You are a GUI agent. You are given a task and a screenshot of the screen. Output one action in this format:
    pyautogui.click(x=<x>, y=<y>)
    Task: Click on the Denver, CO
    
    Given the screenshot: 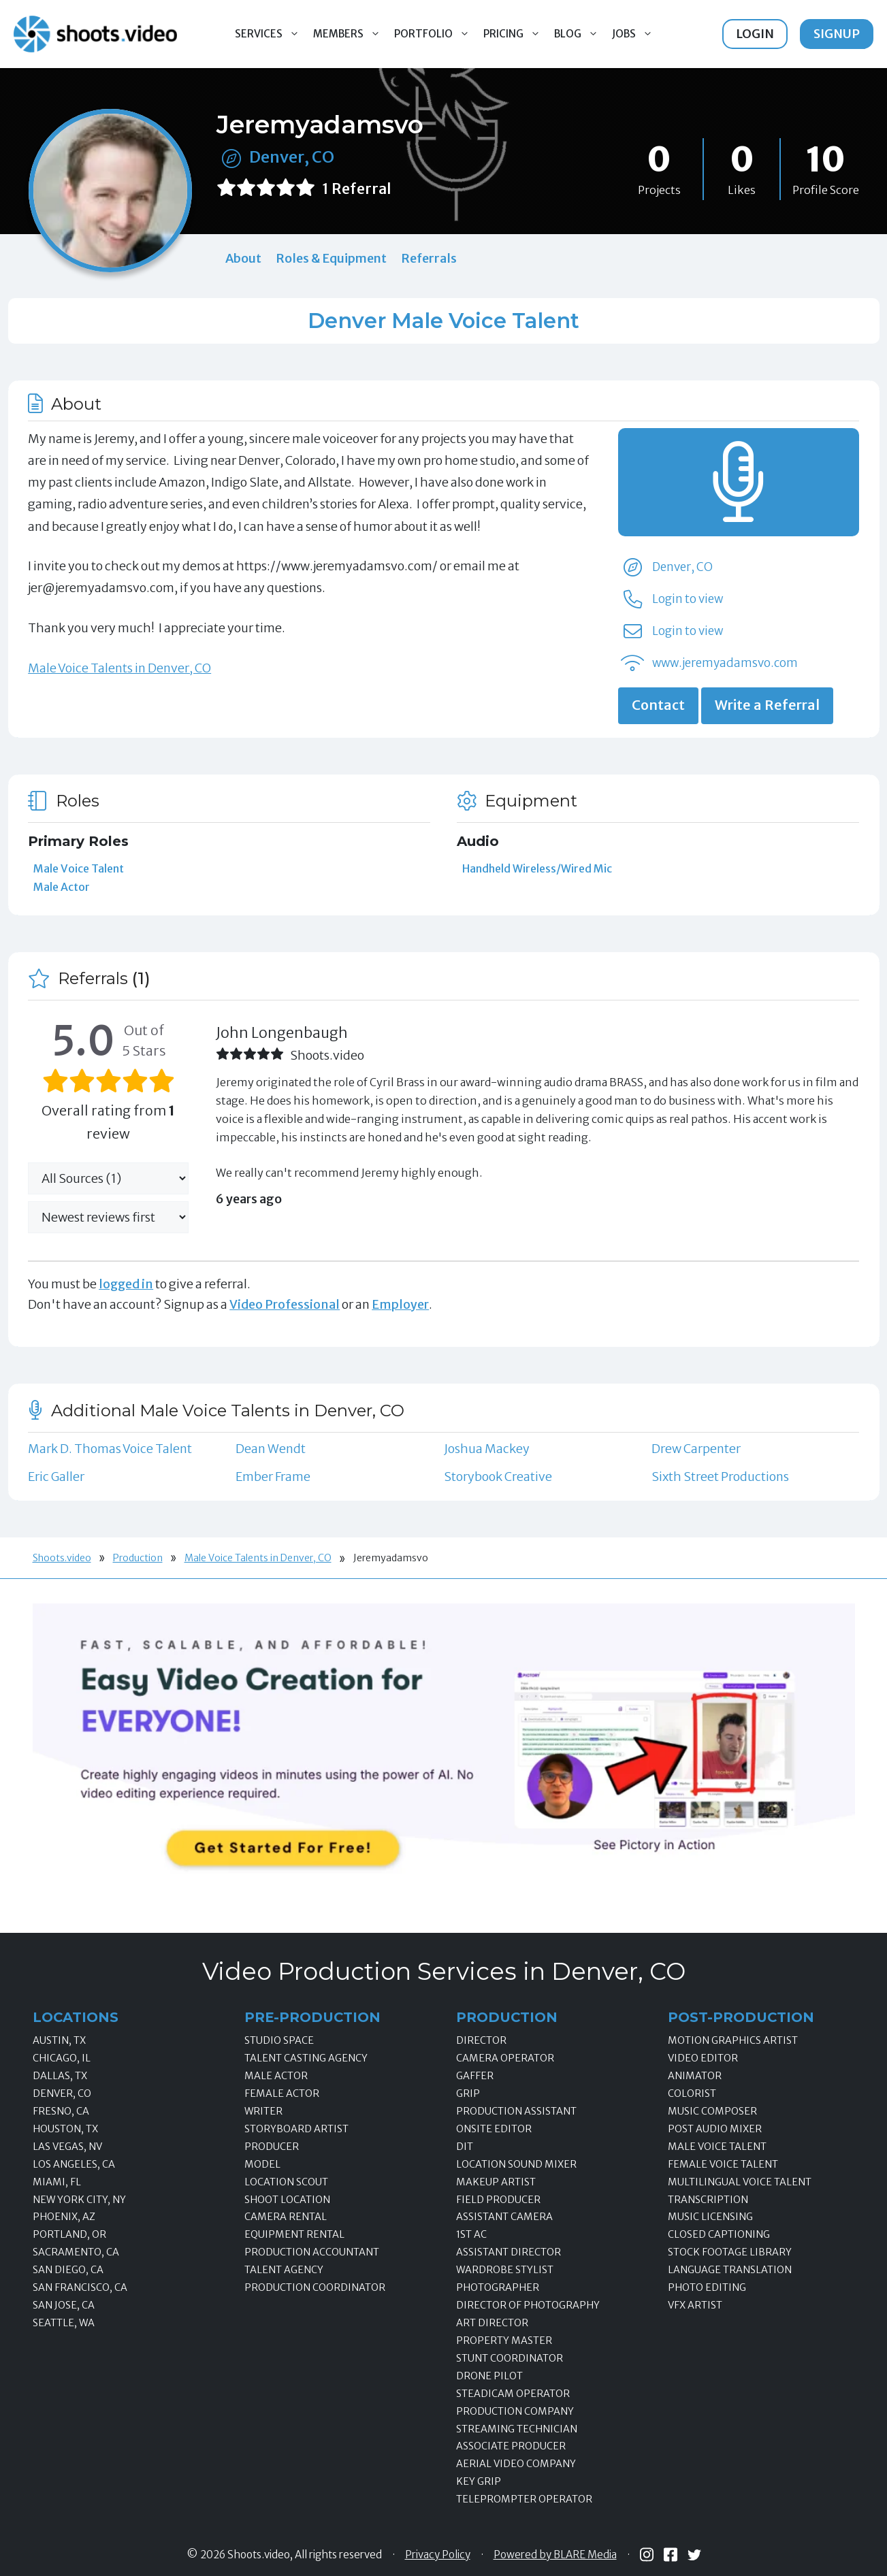 What is the action you would take?
    pyautogui.click(x=291, y=157)
    